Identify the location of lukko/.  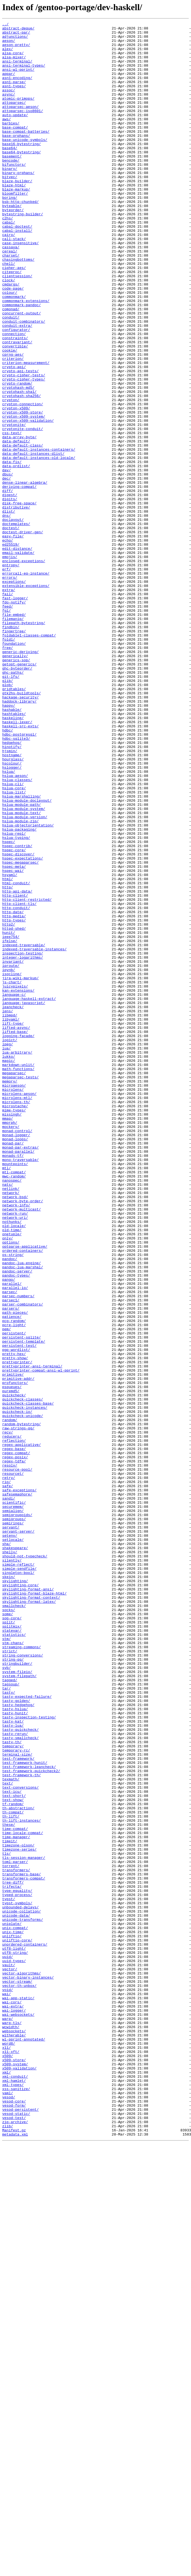
(8, 1263).